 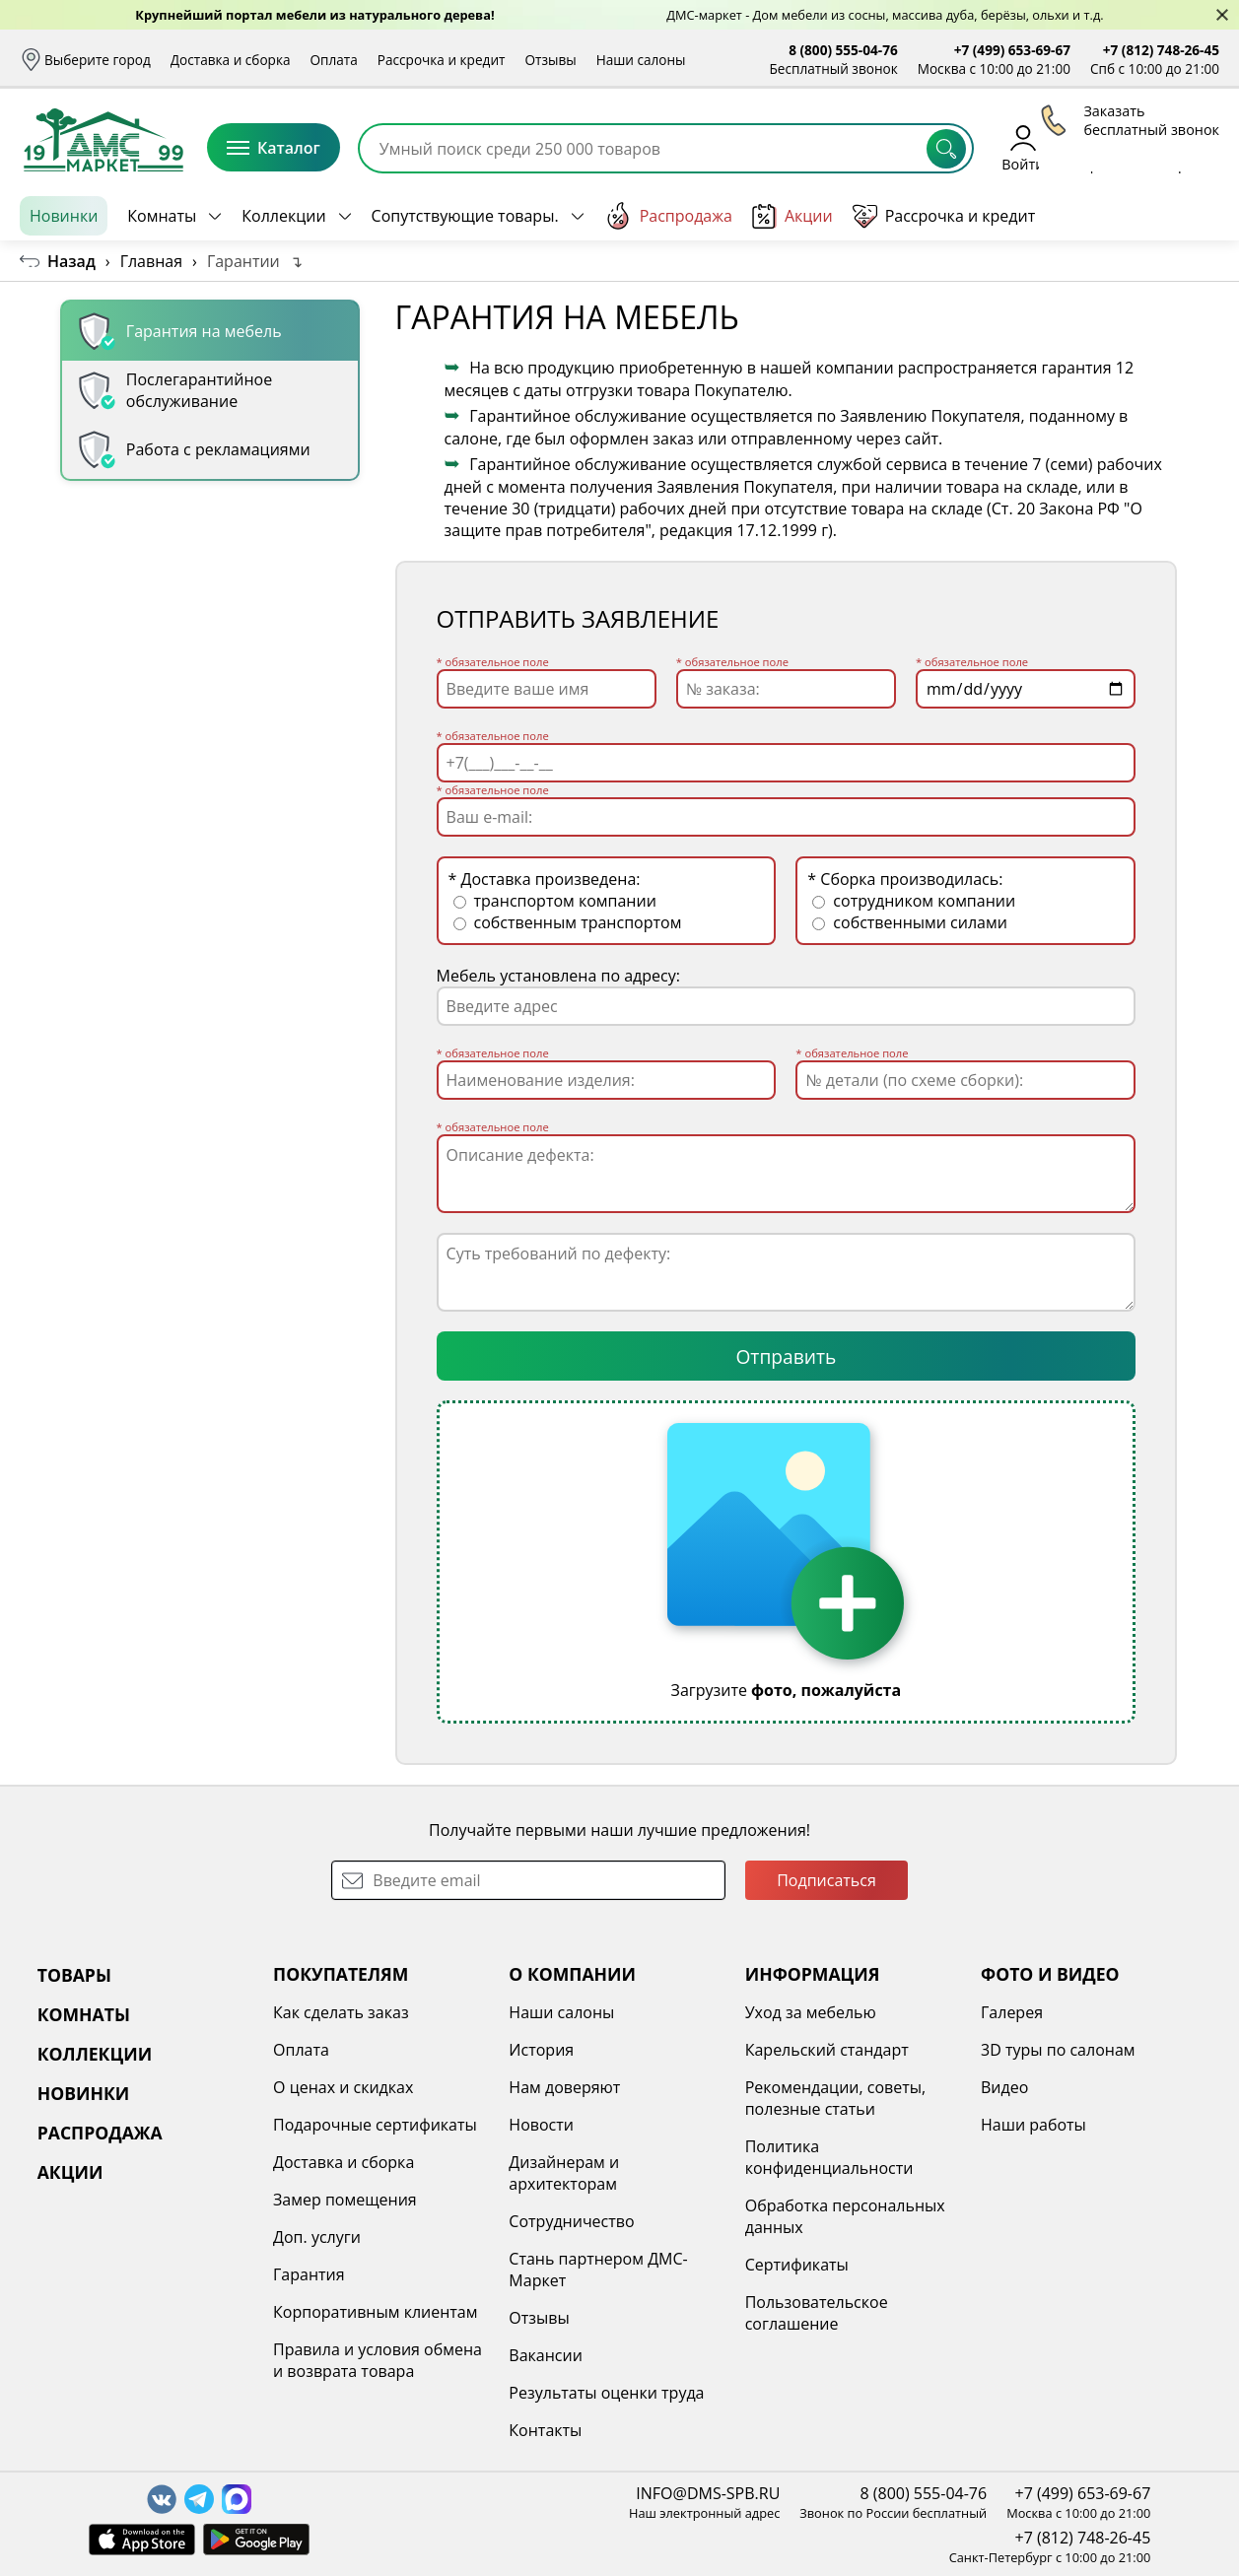 What do you see at coordinates (309, 2274) in the screenshot?
I see `Гарантия` at bounding box center [309, 2274].